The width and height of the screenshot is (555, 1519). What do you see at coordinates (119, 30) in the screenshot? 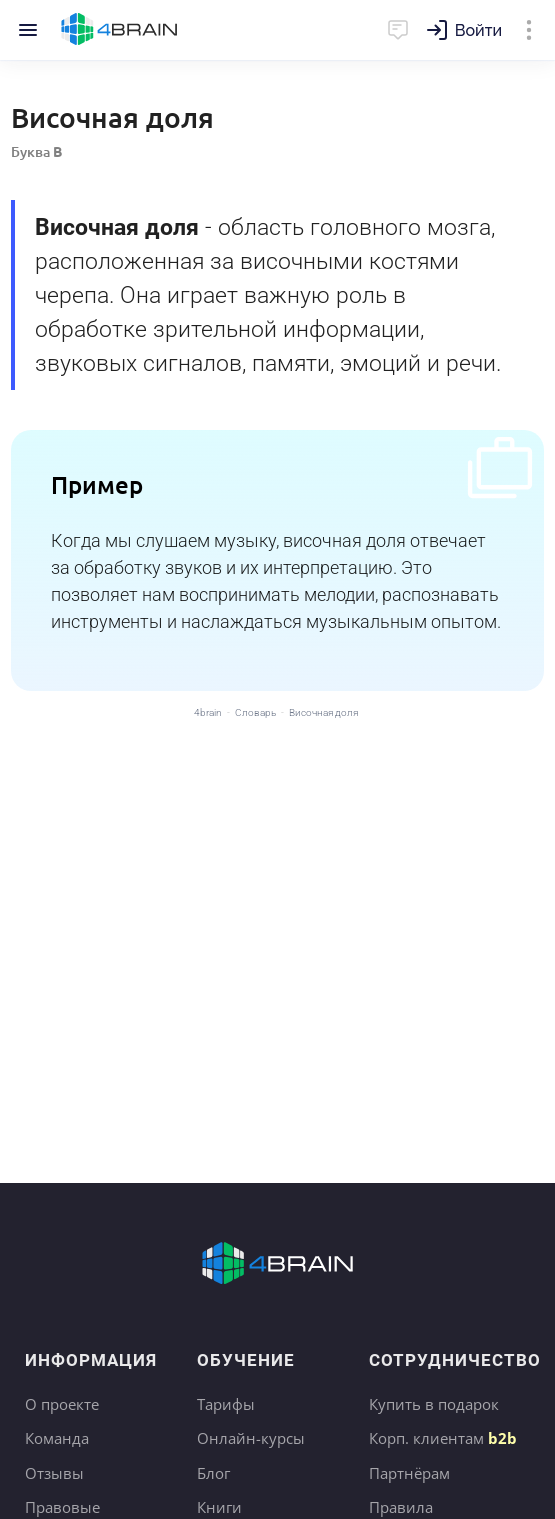
I see `Главная` at bounding box center [119, 30].